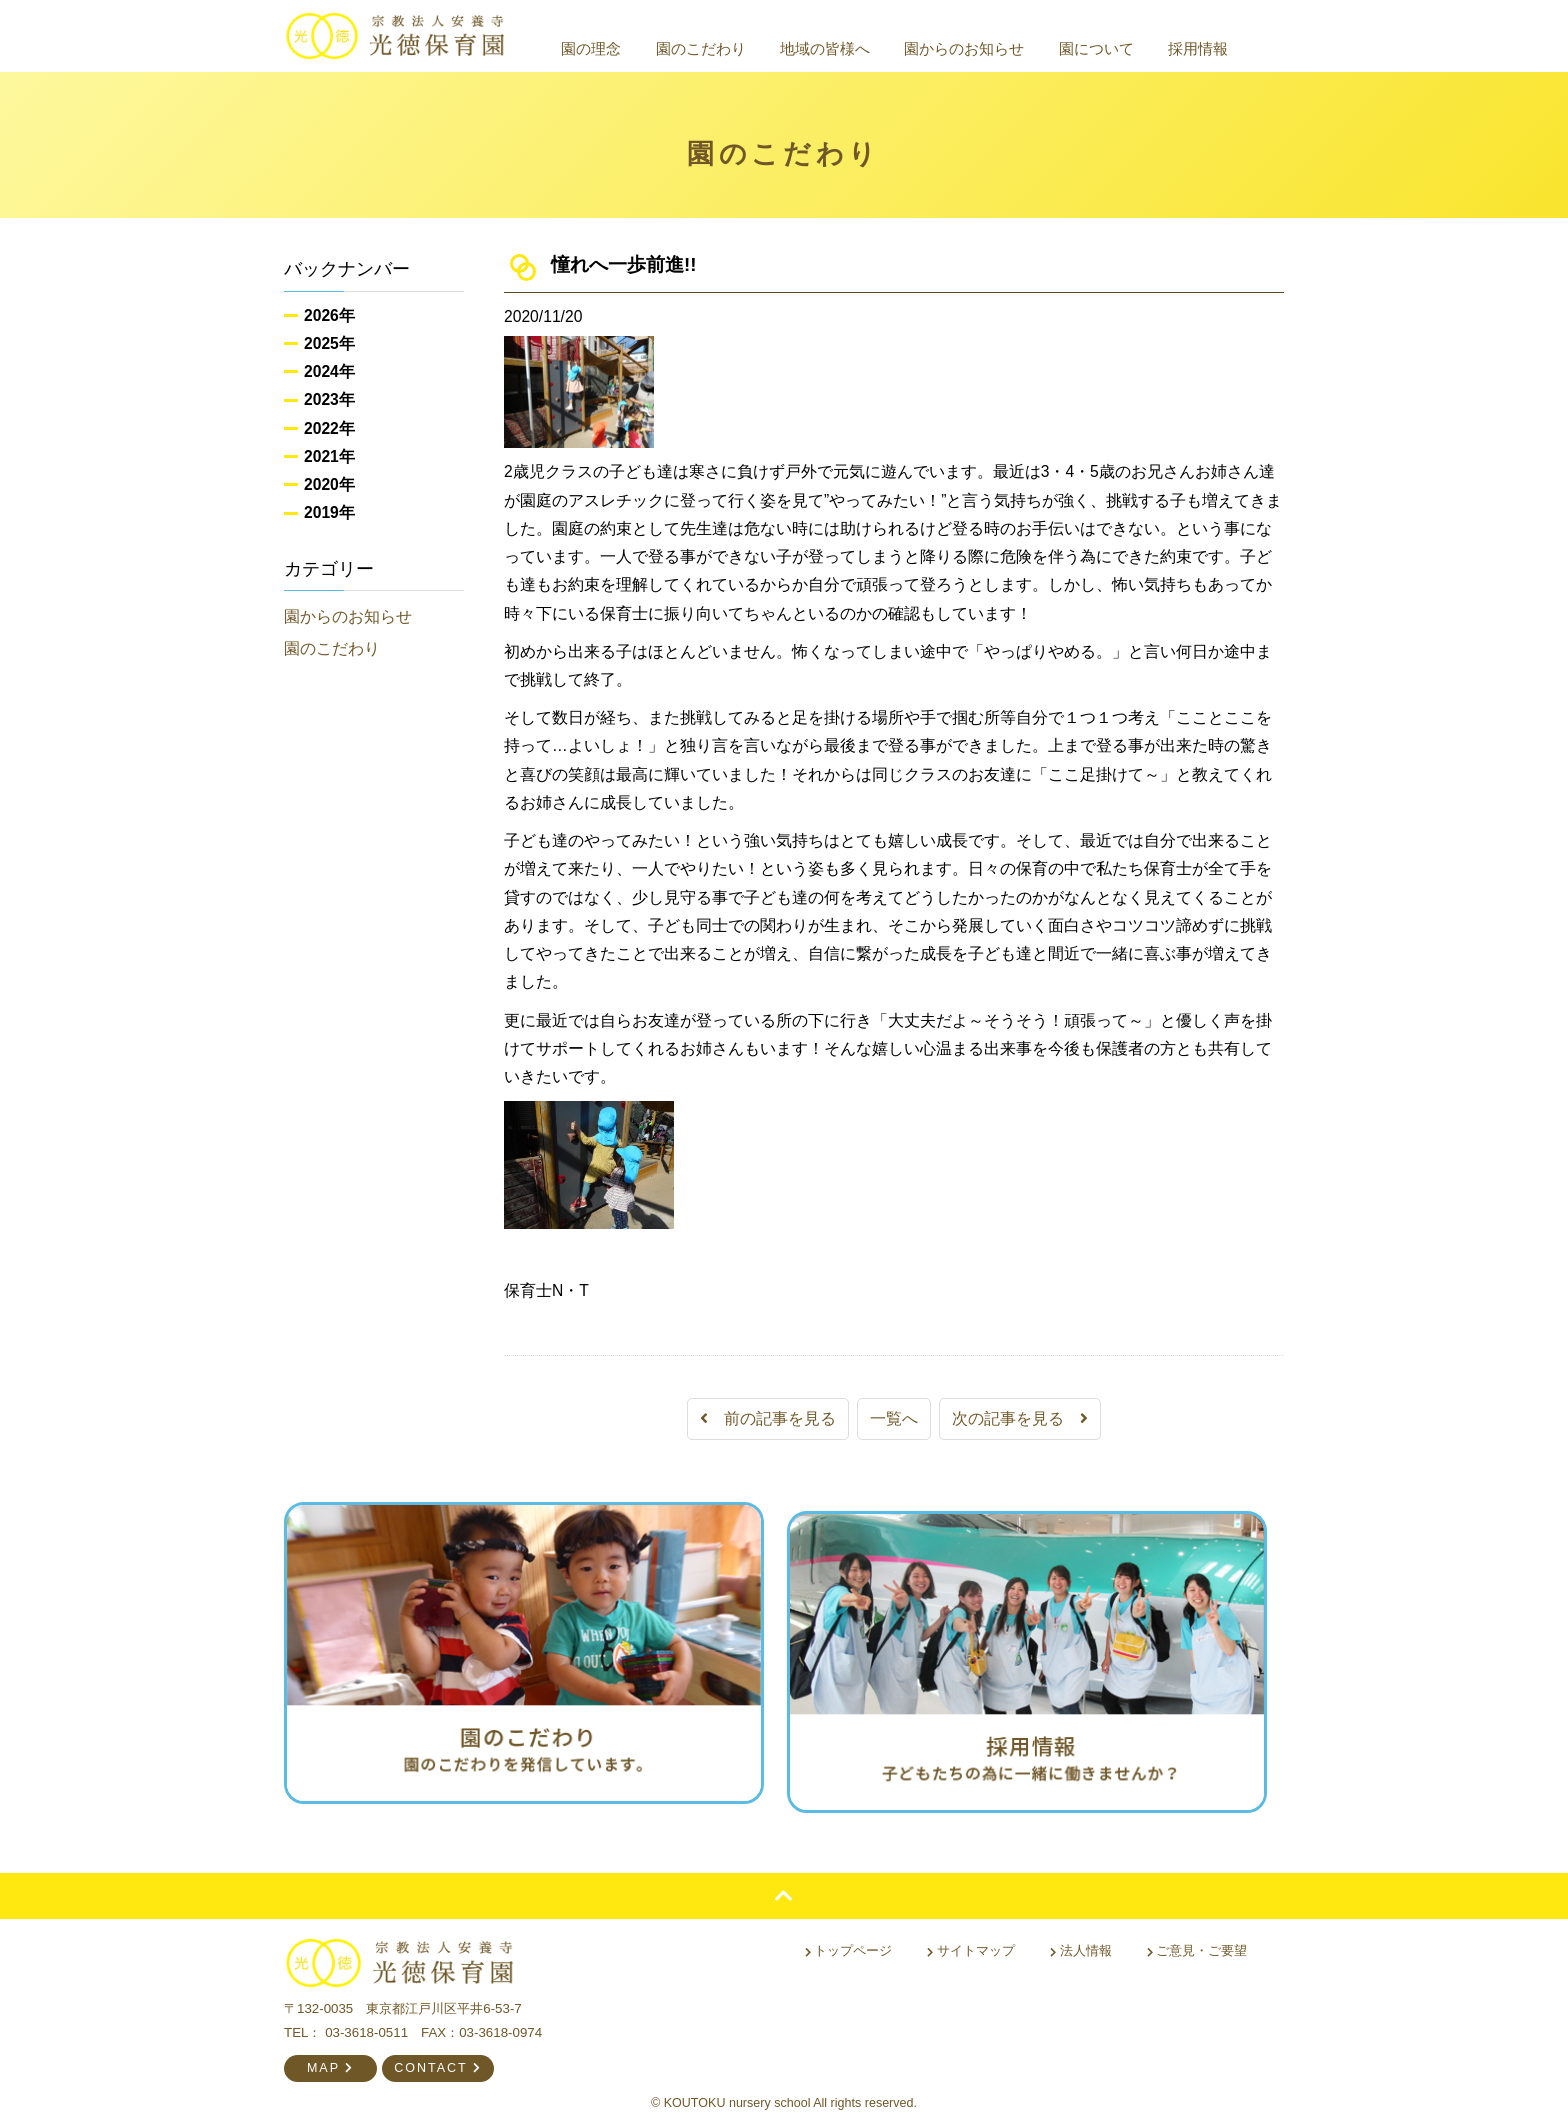  Describe the element at coordinates (1197, 1942) in the screenshot. I see `ご意見・ご要望` at that location.